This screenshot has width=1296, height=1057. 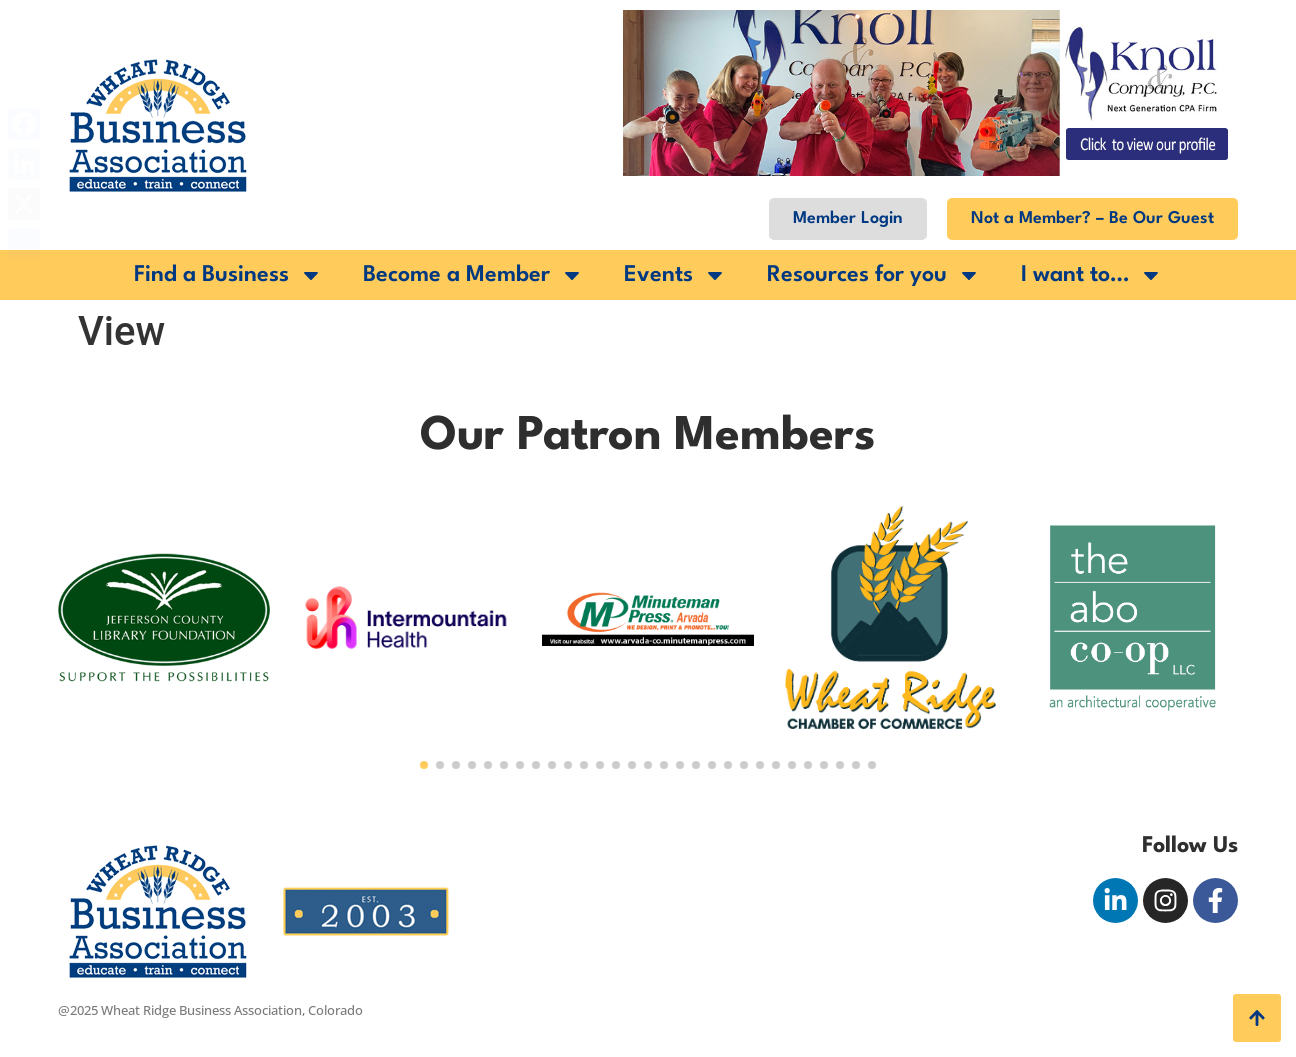 I want to click on Resources for you, so click(x=874, y=275).